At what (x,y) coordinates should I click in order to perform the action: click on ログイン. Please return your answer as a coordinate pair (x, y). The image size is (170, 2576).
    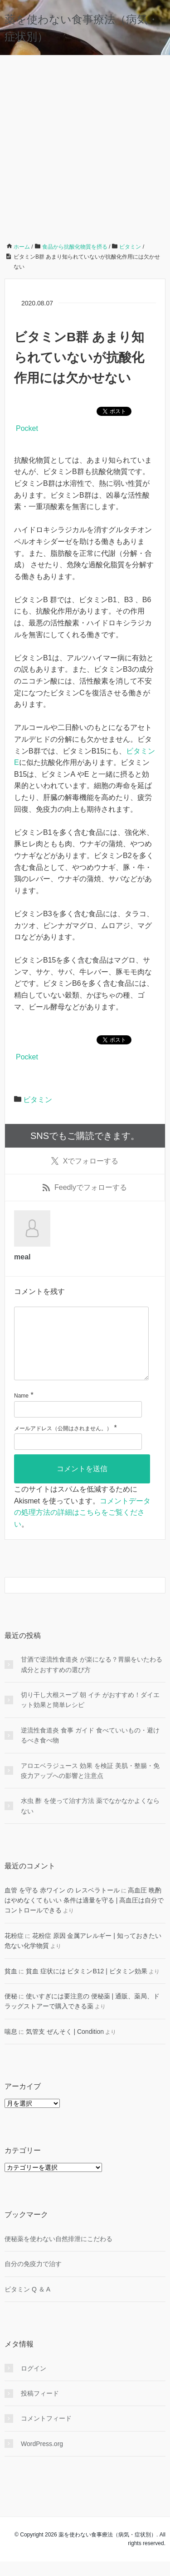
    Looking at the image, I should click on (33, 2382).